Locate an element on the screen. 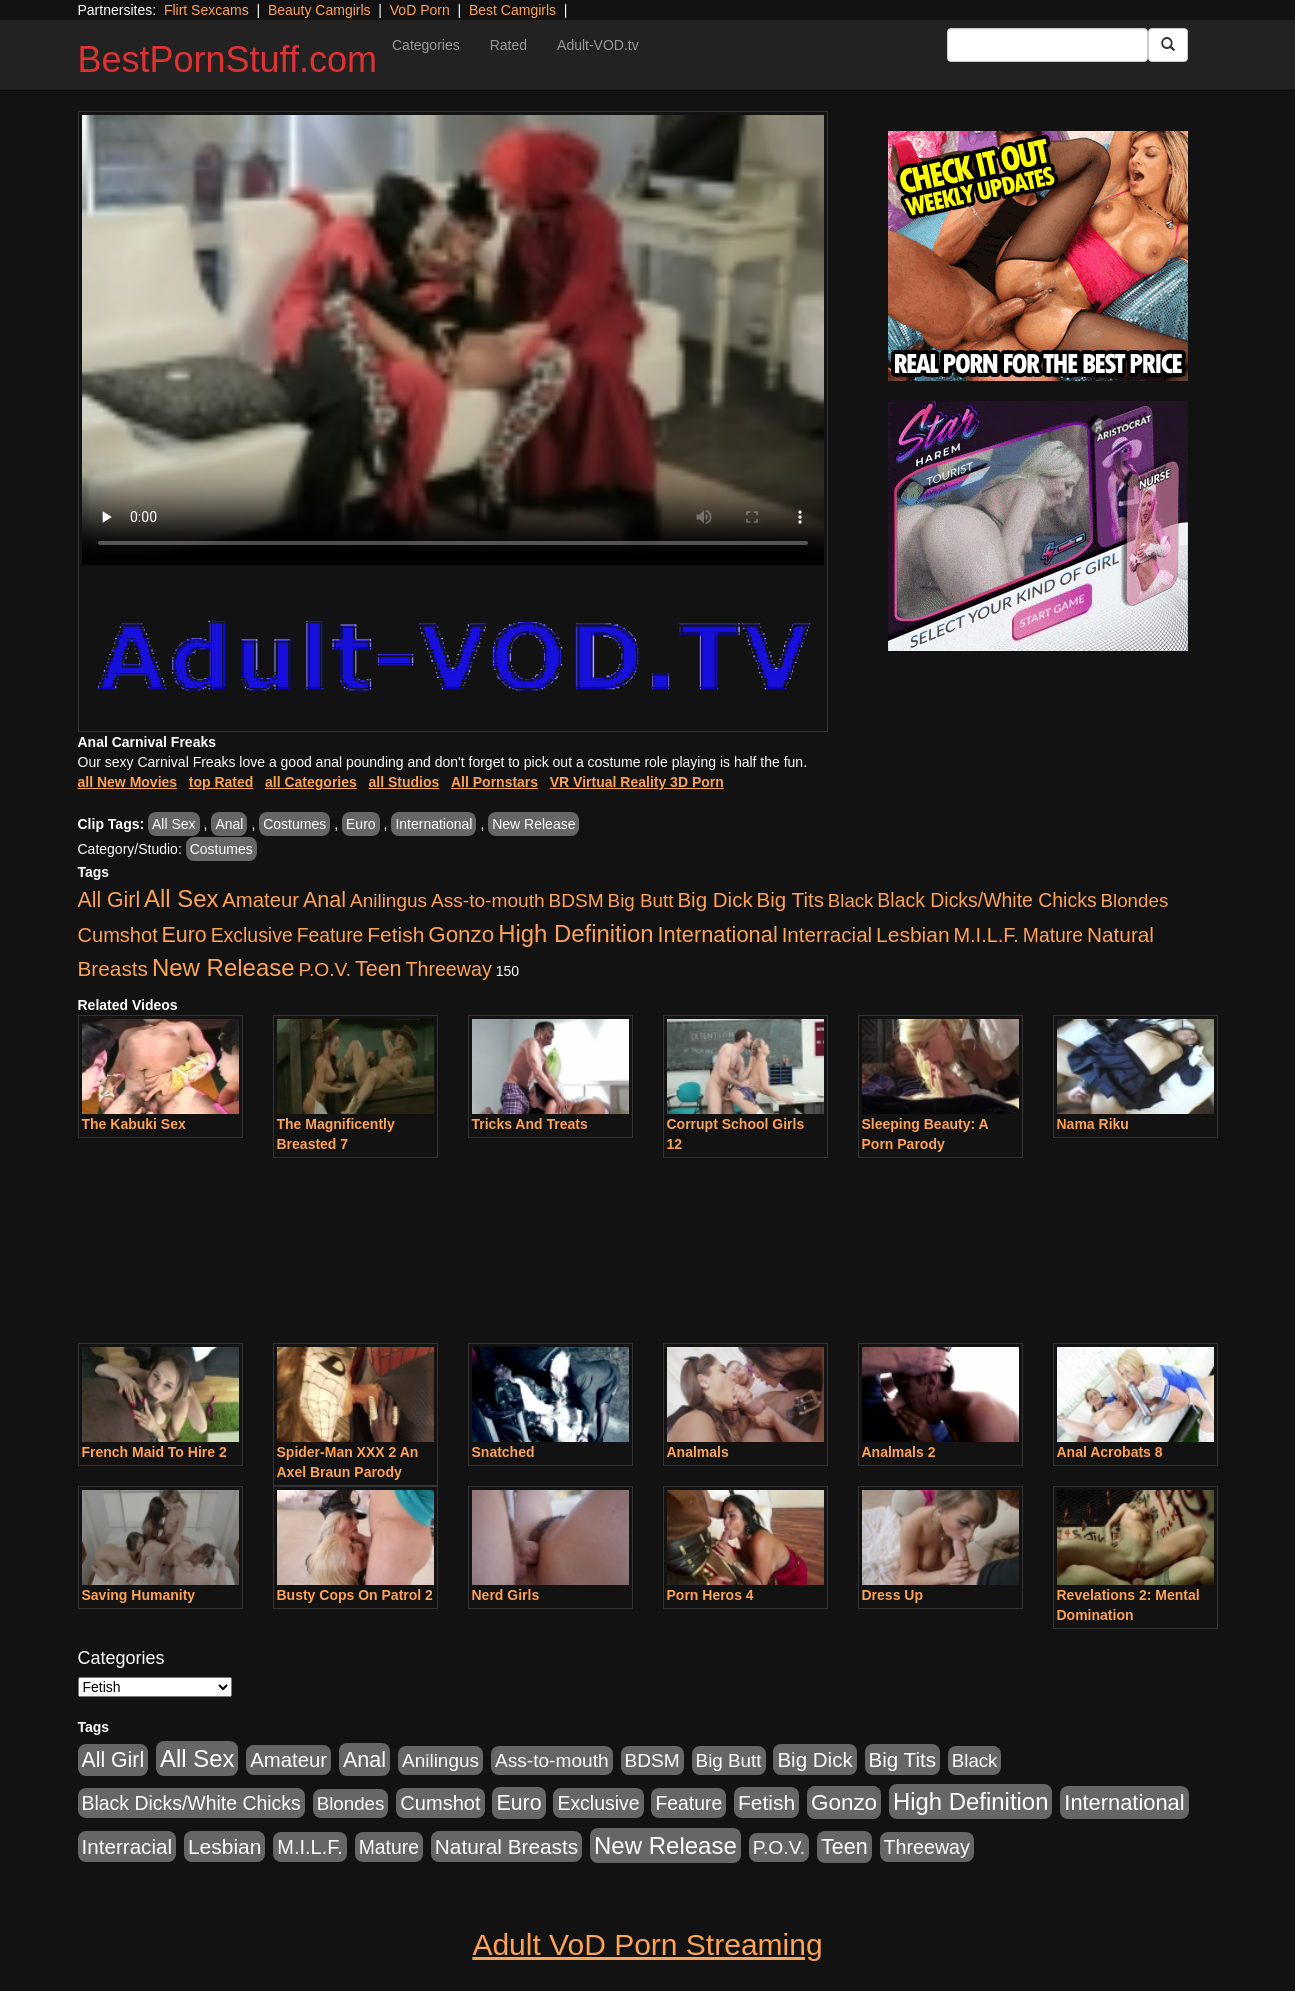 Image resolution: width=1295 pixels, height=1991 pixels. Ass-to-mouth [Ass-to-mouth (564 items)] is located at coordinates (488, 900).